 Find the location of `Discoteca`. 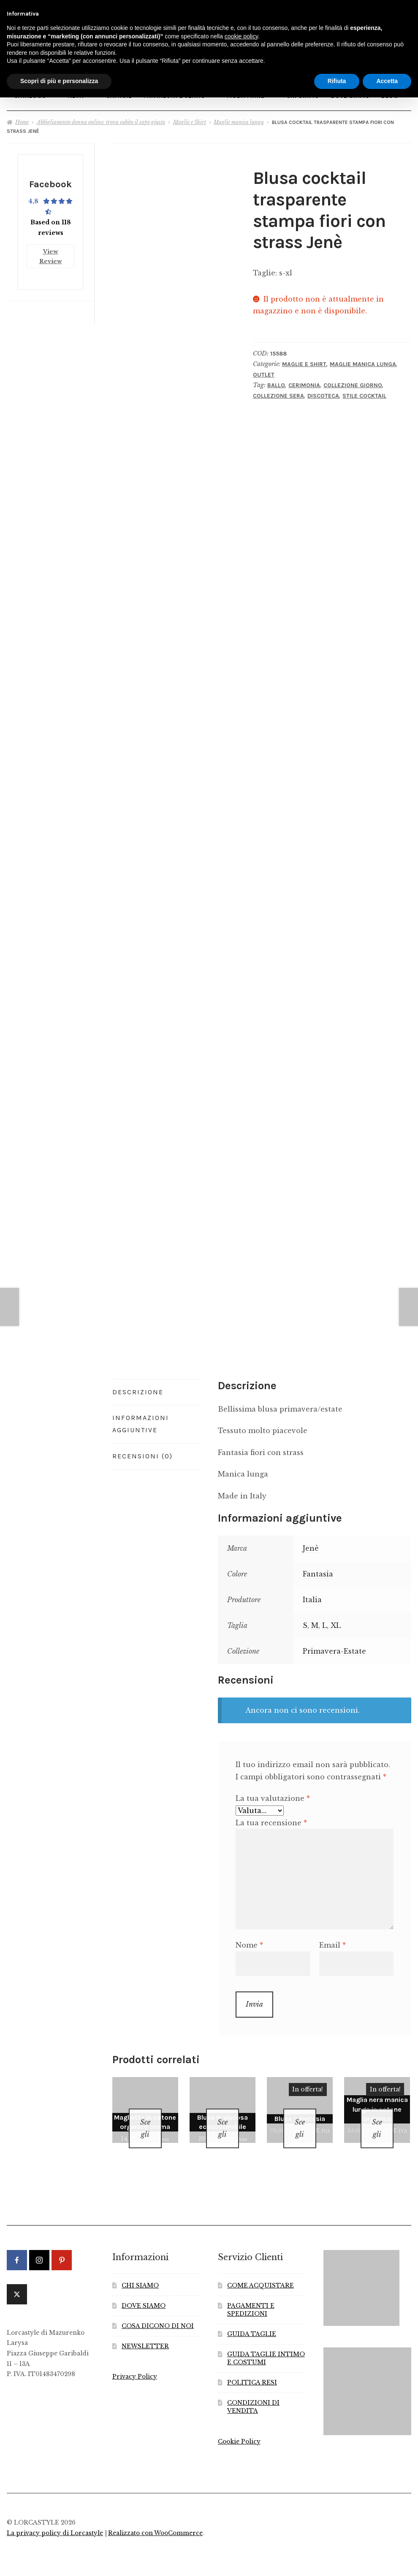

Discoteca is located at coordinates (323, 392).